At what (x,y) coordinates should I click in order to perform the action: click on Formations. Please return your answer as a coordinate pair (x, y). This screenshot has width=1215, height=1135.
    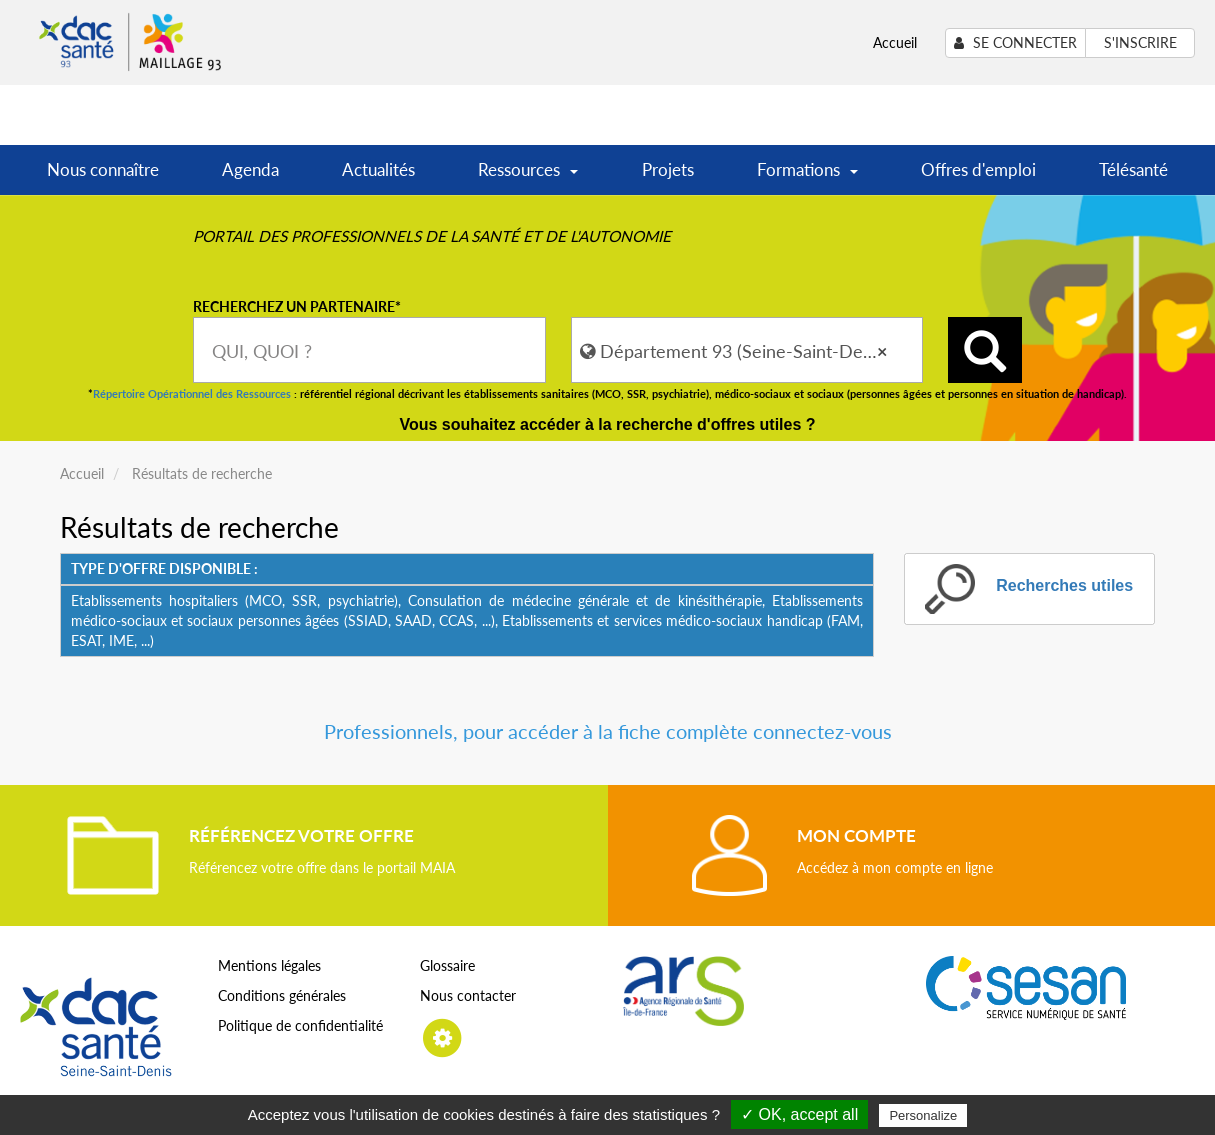
    Looking at the image, I should click on (807, 176).